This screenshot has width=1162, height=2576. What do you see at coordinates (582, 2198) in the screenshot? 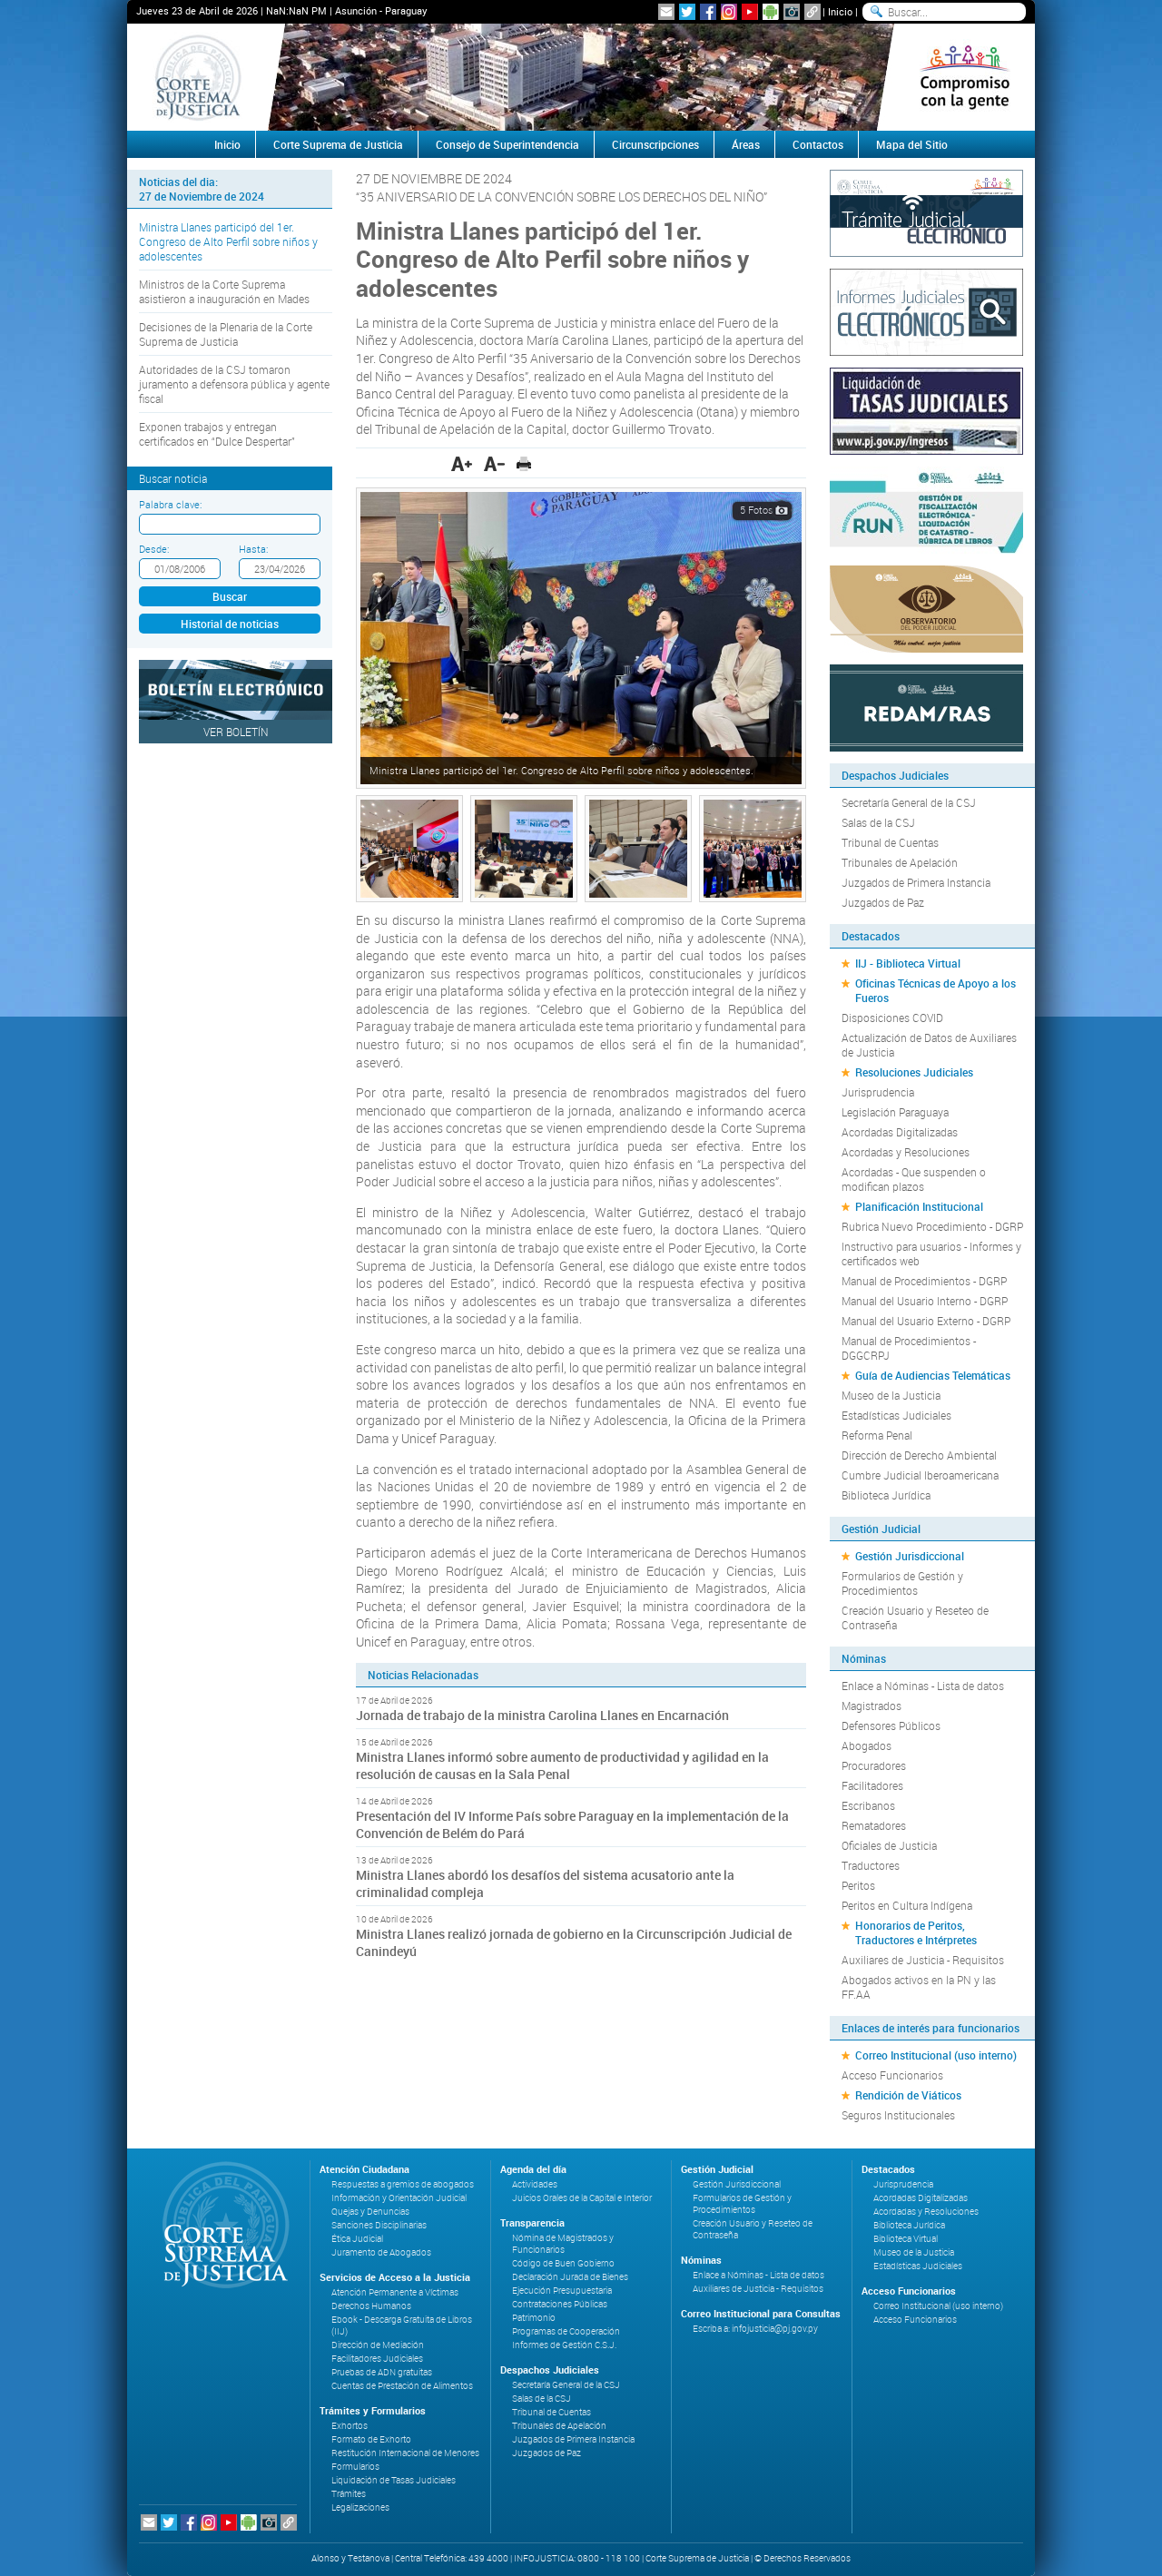
I see `Juicios Orales de la Capital e Interior` at bounding box center [582, 2198].